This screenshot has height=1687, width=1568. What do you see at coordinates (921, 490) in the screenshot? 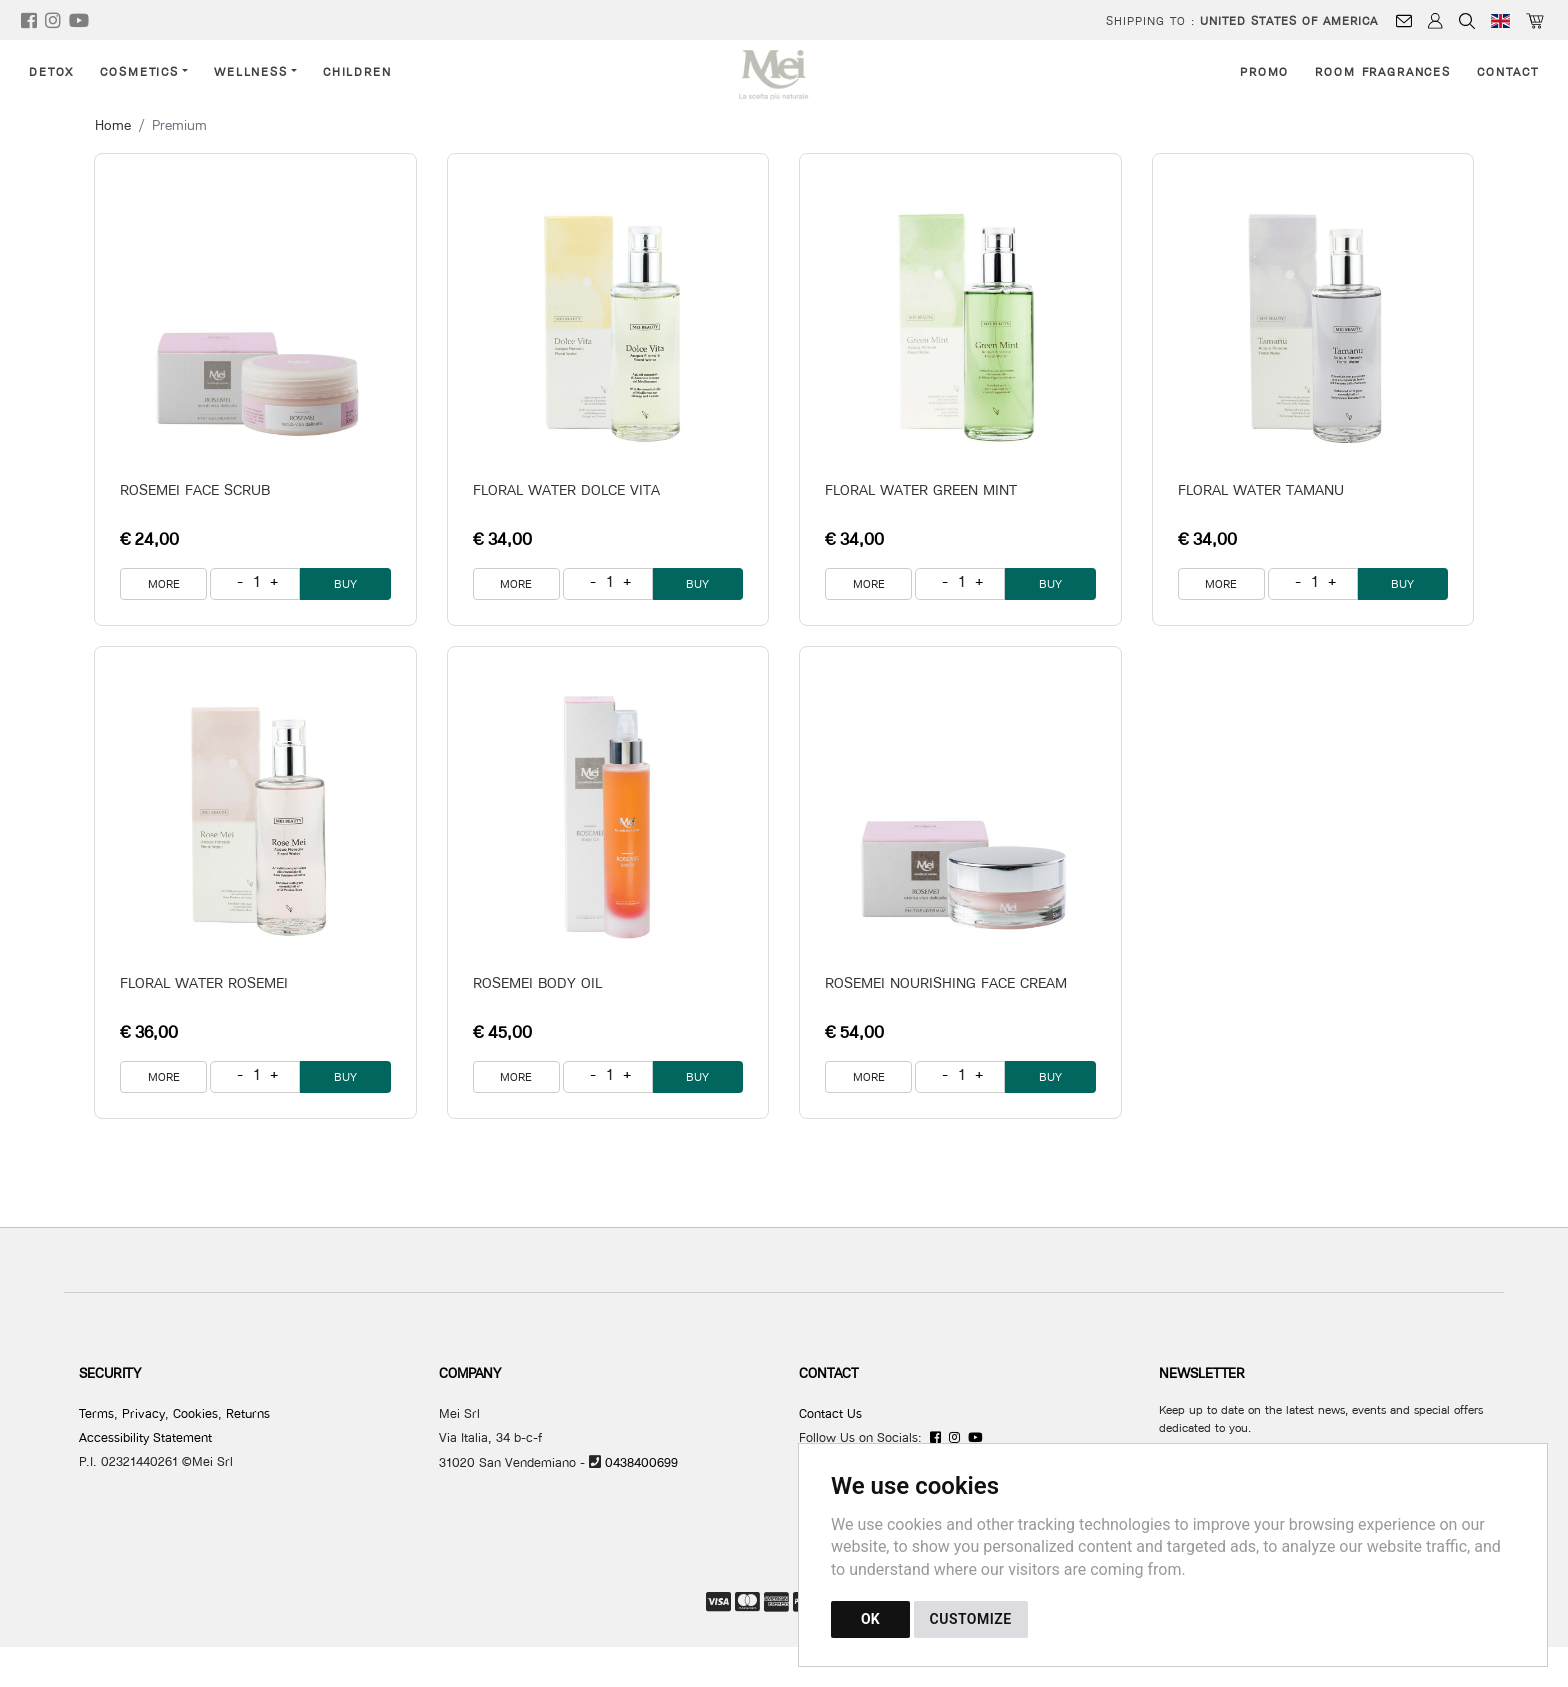
I see `FLORAL WATER GREEN MINT` at bounding box center [921, 490].